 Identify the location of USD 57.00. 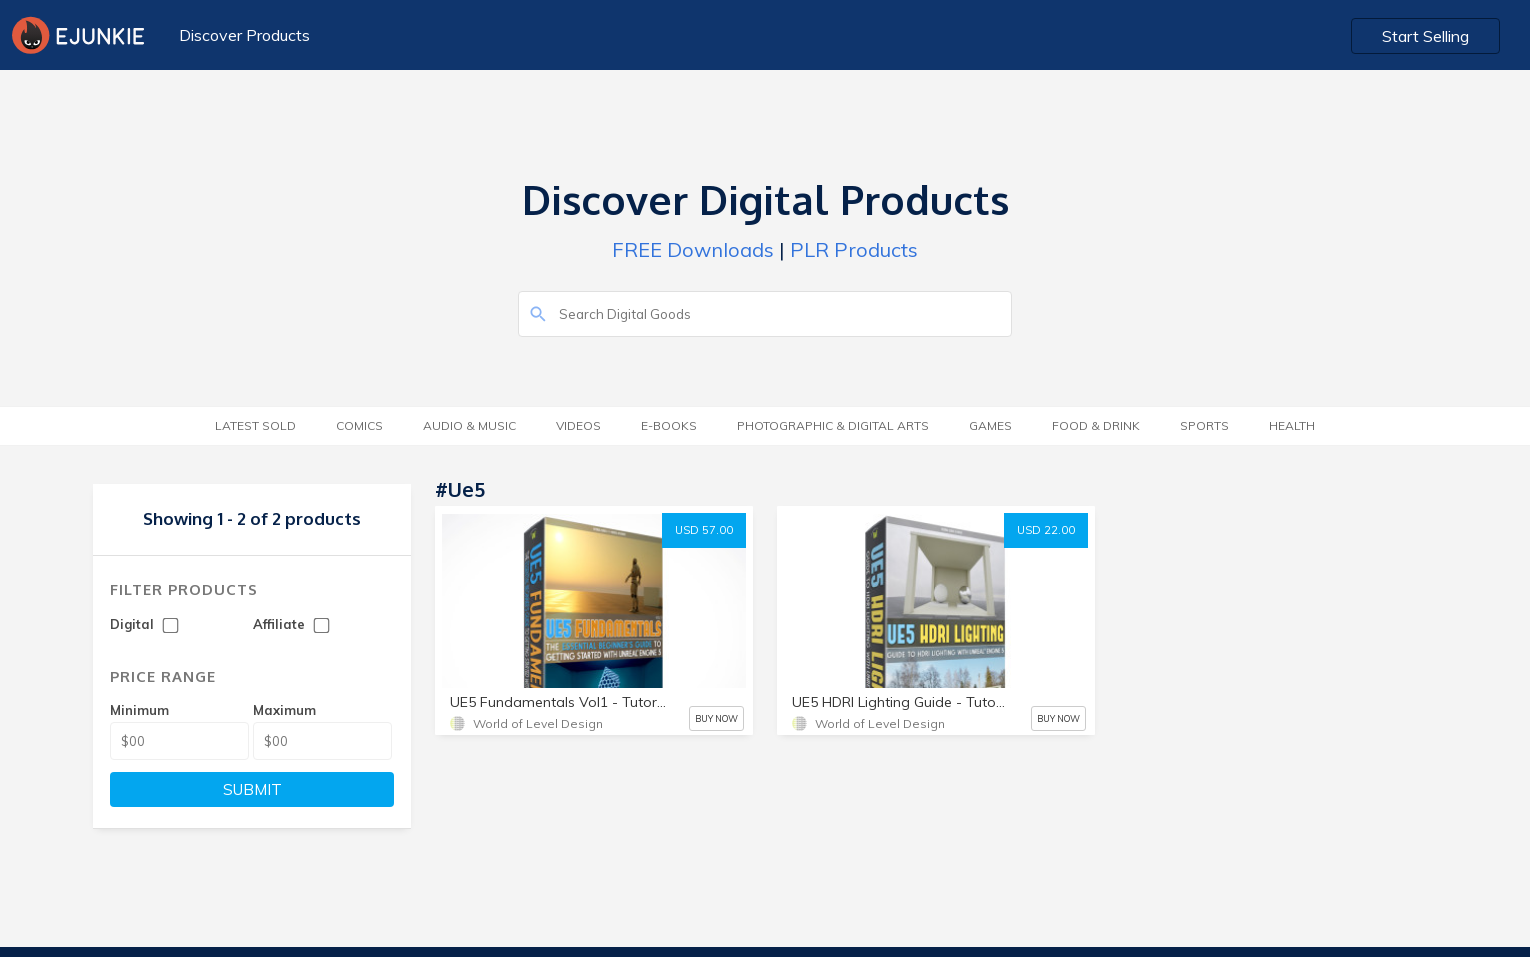
(704, 530).